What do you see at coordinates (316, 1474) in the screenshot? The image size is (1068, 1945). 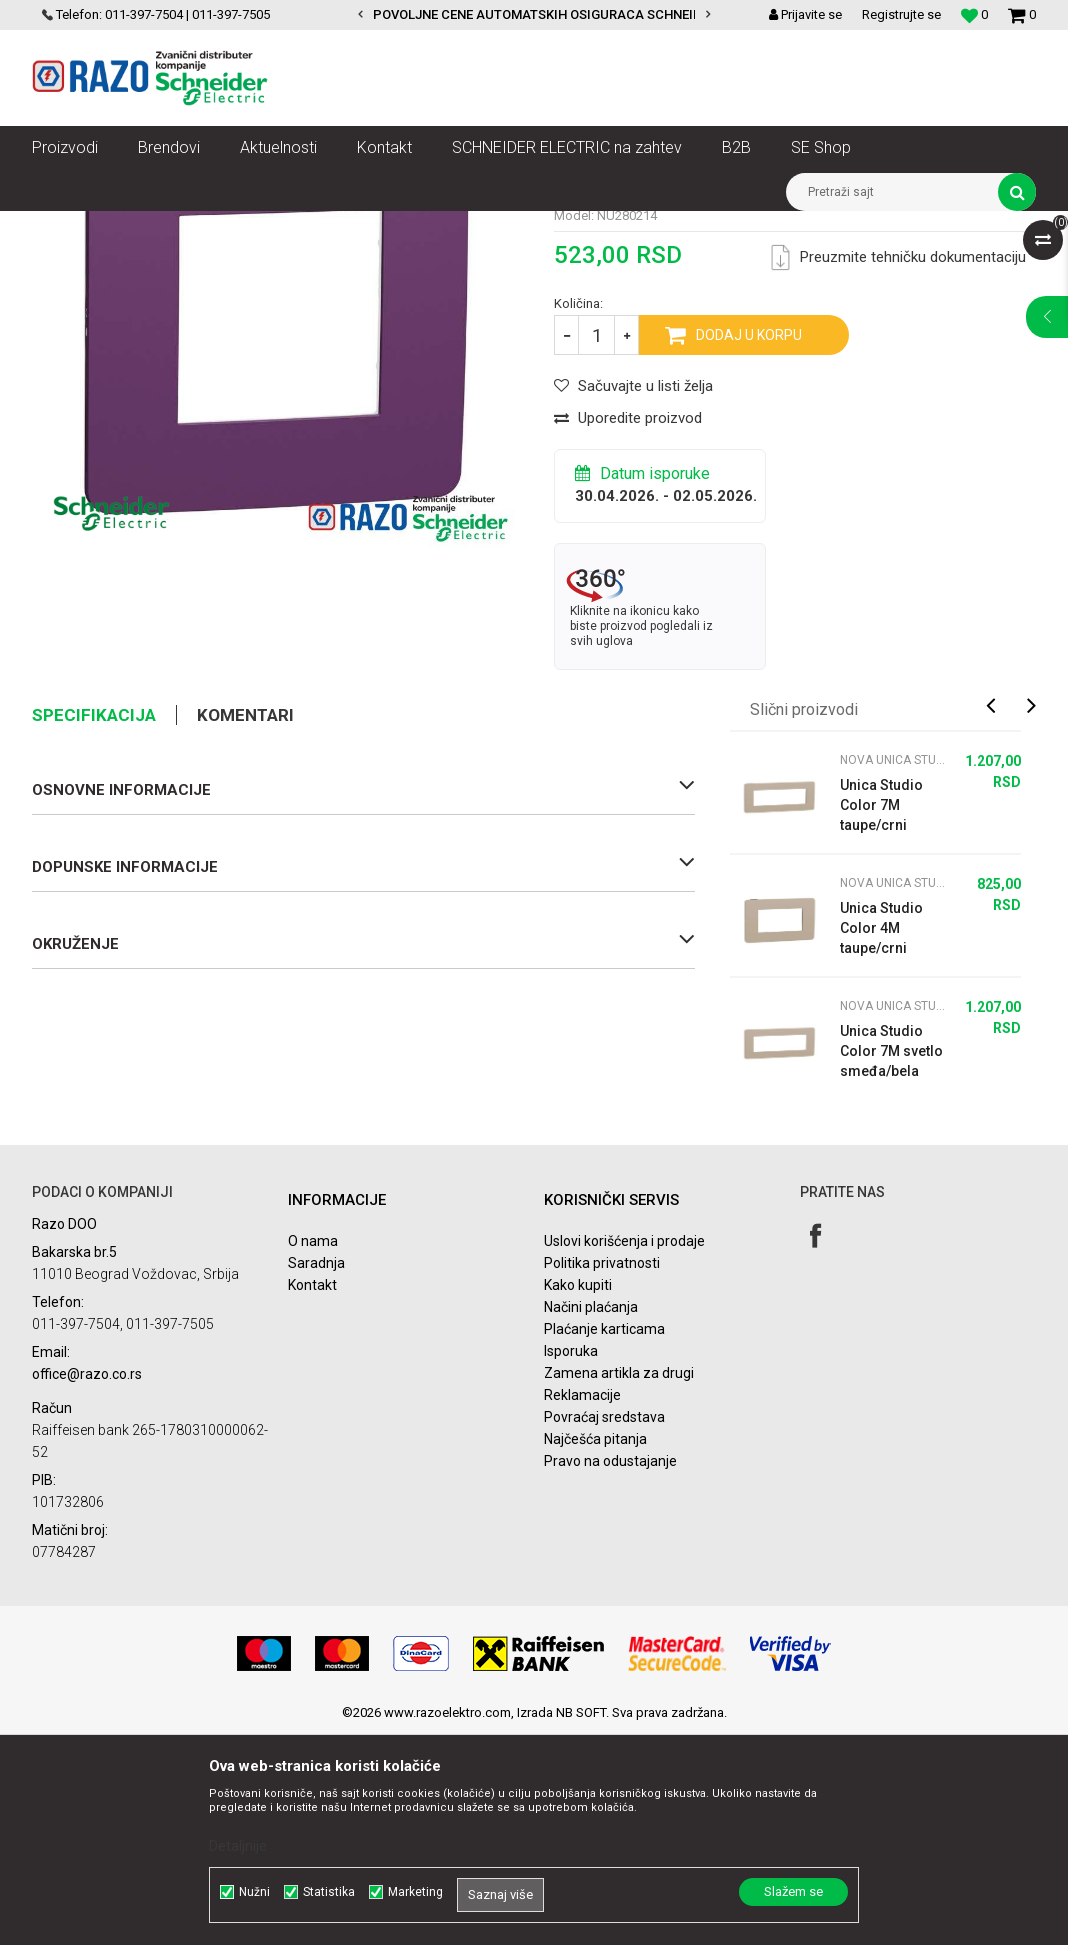 I see `Saradnja` at bounding box center [316, 1474].